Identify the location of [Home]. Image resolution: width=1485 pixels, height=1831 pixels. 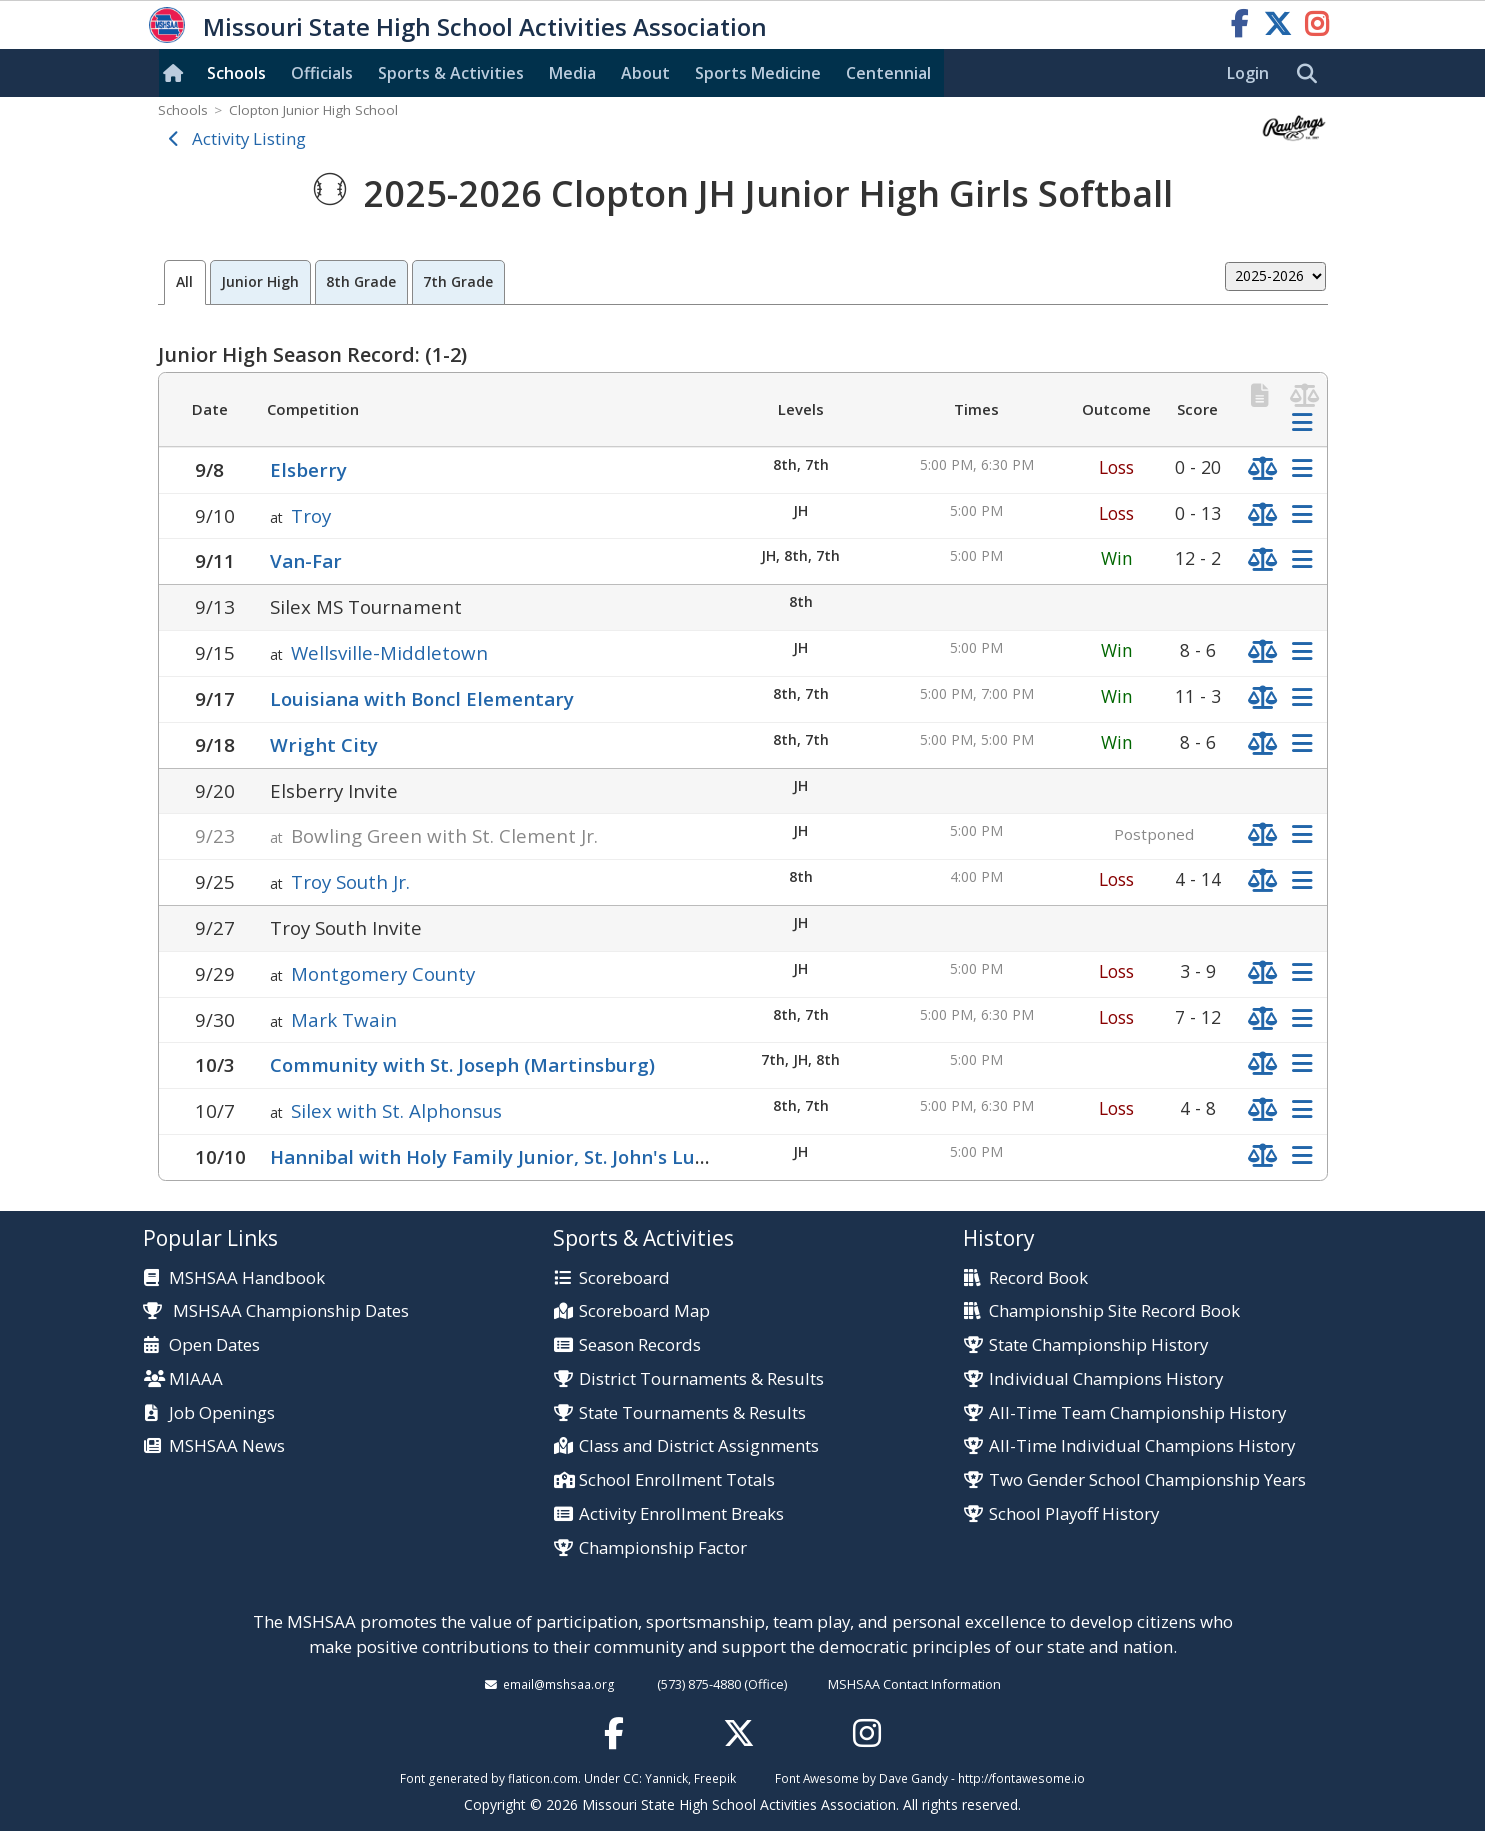
(177, 73).